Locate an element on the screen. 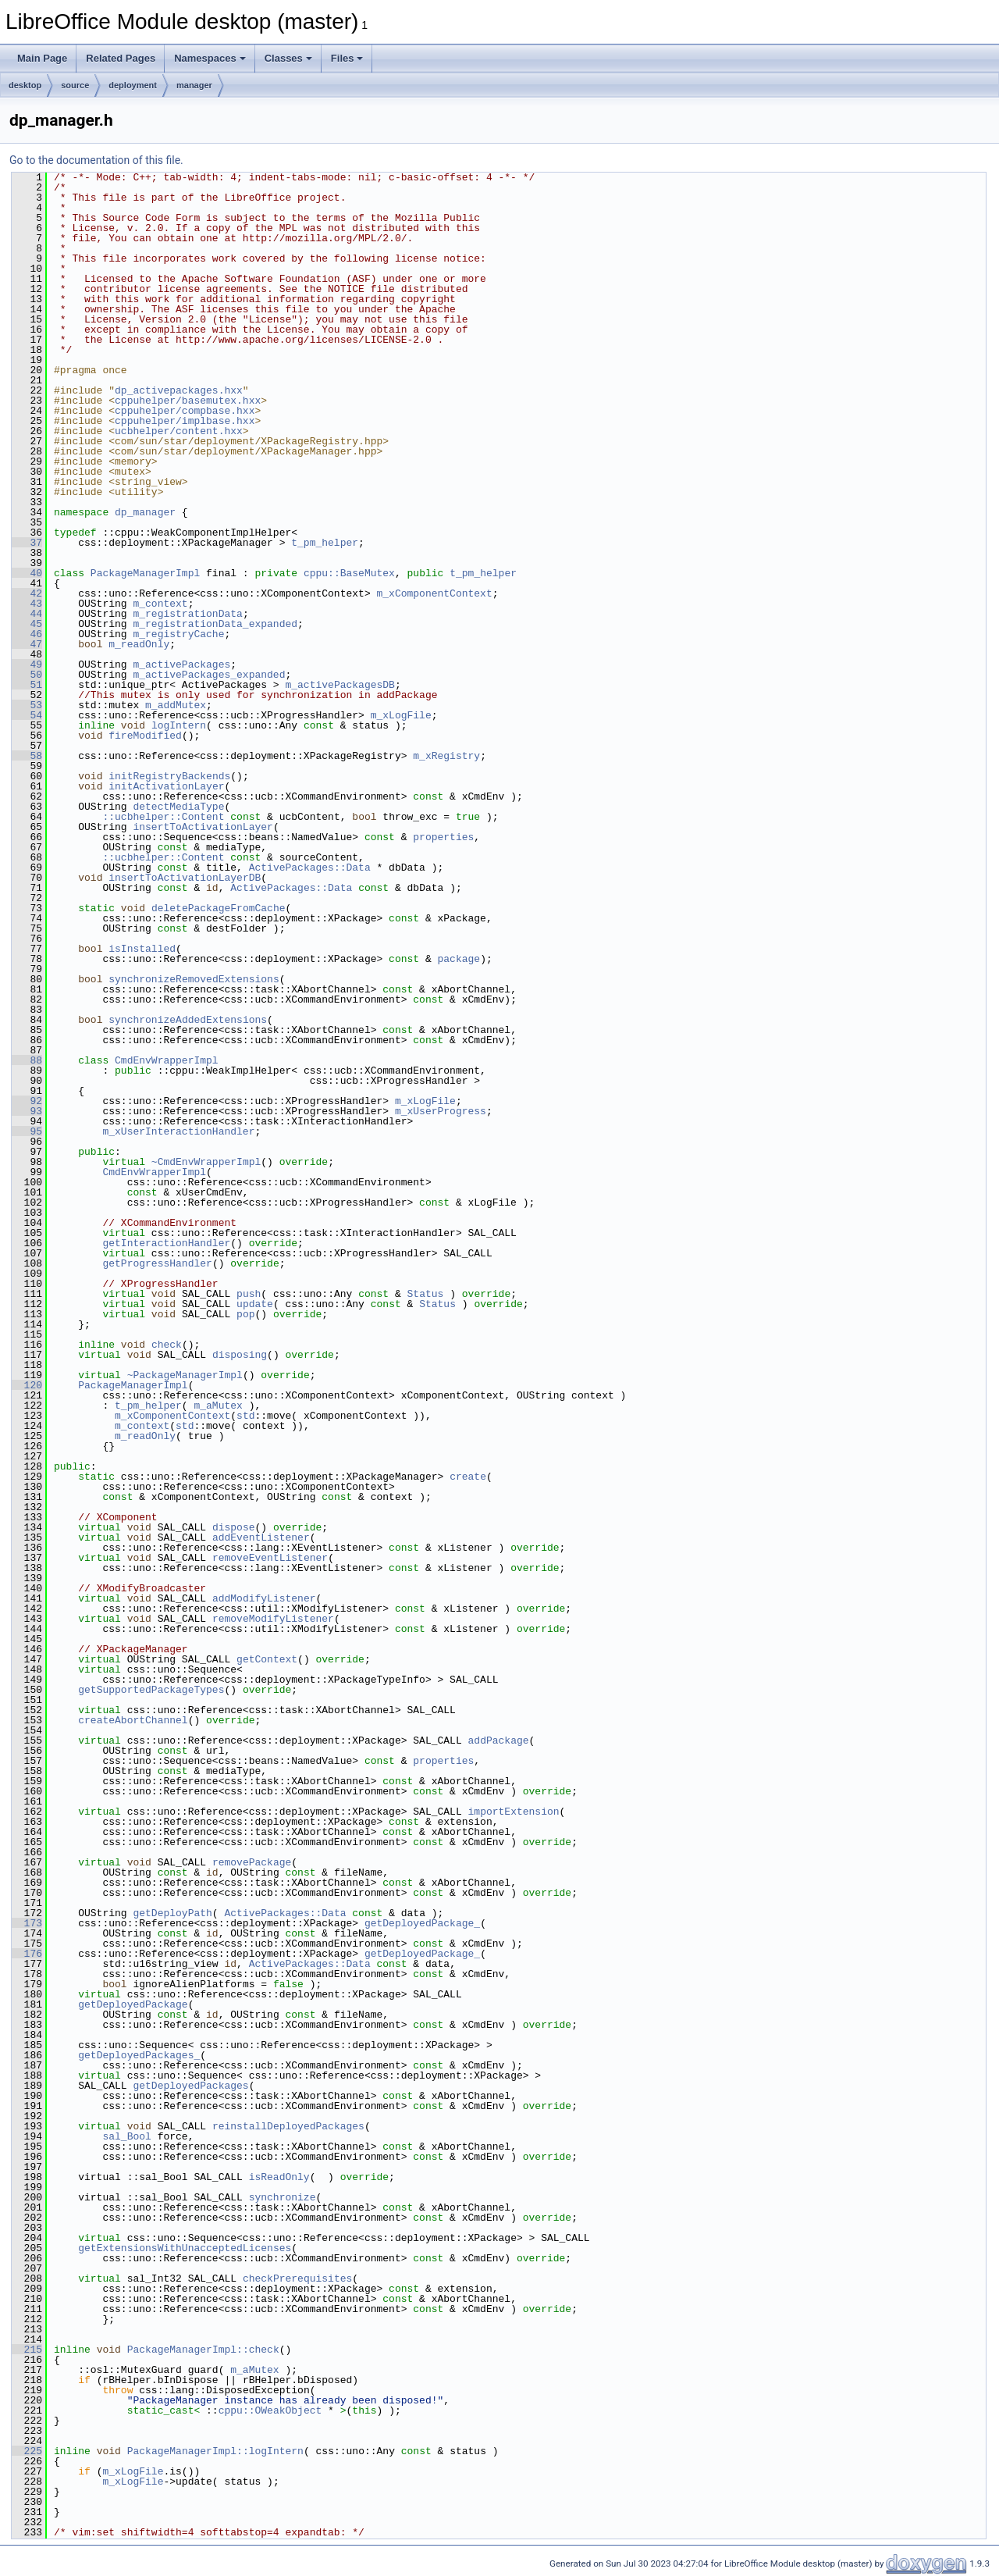  addEventListener is located at coordinates (261, 1537).